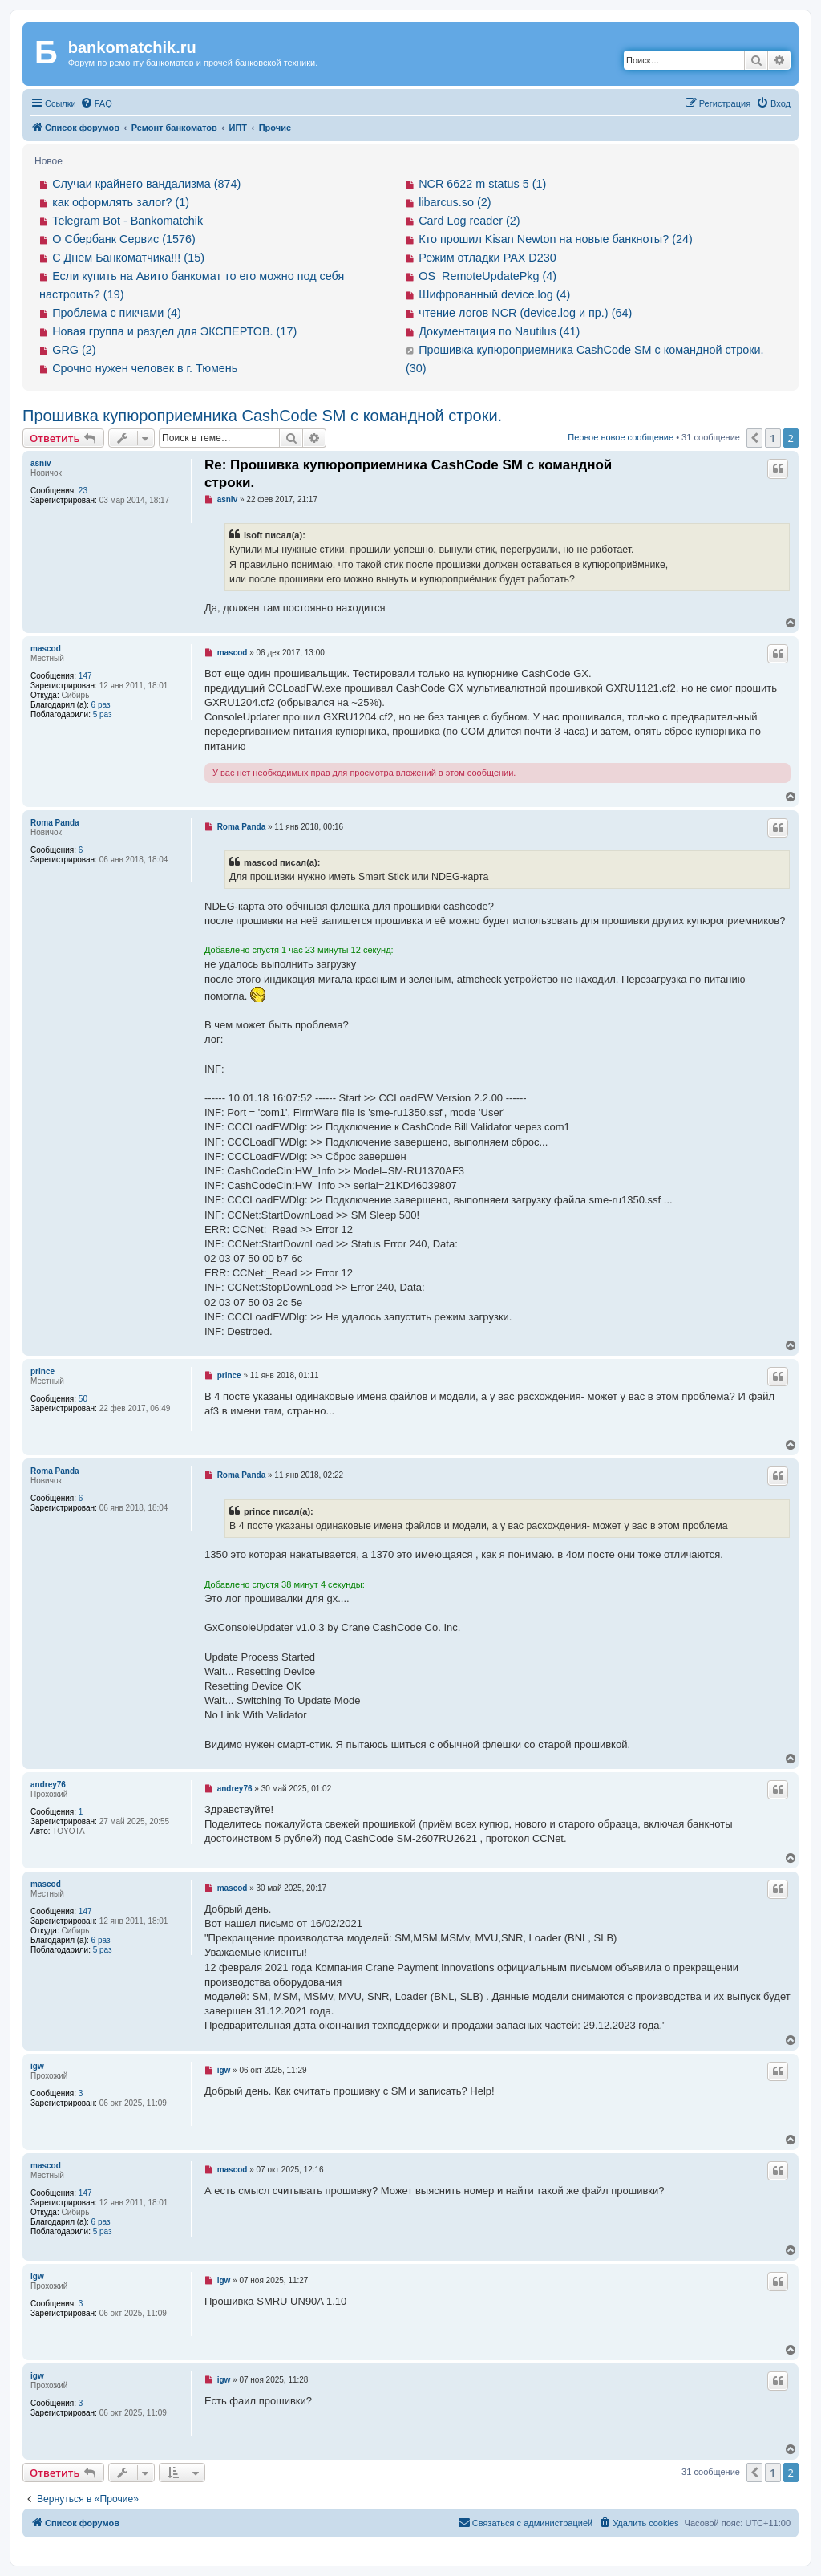  I want to click on Прошивка купюроприемника CashCode SM с командной строки., so click(262, 415).